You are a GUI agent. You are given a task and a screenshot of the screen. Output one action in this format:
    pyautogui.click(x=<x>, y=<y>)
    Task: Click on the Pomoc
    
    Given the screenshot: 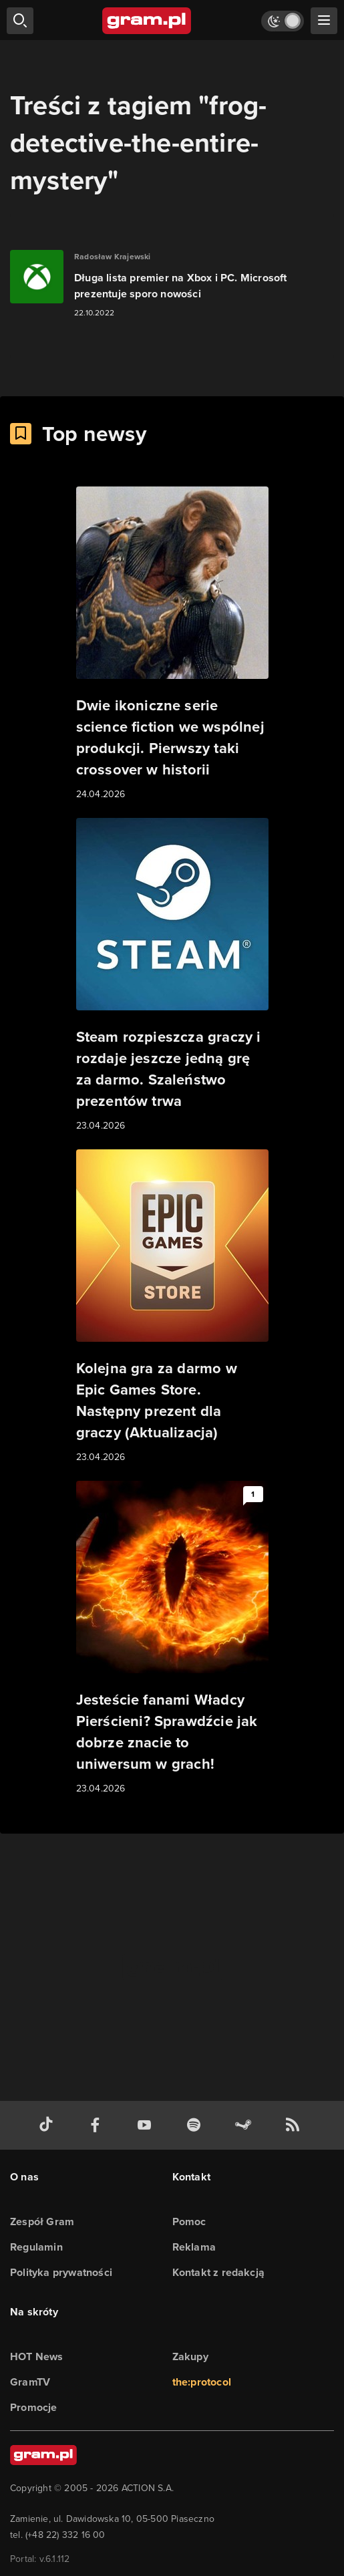 What is the action you would take?
    pyautogui.click(x=189, y=2221)
    